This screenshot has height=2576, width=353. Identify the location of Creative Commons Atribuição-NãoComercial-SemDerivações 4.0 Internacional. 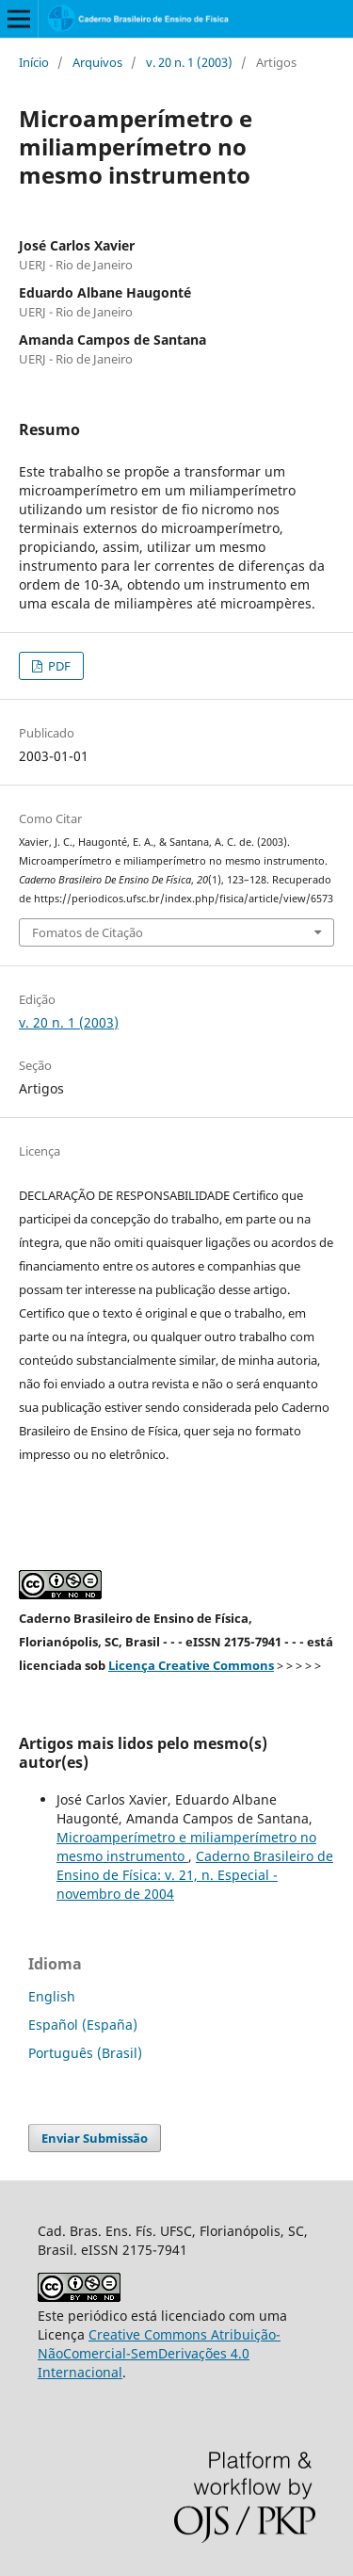
(159, 2353).